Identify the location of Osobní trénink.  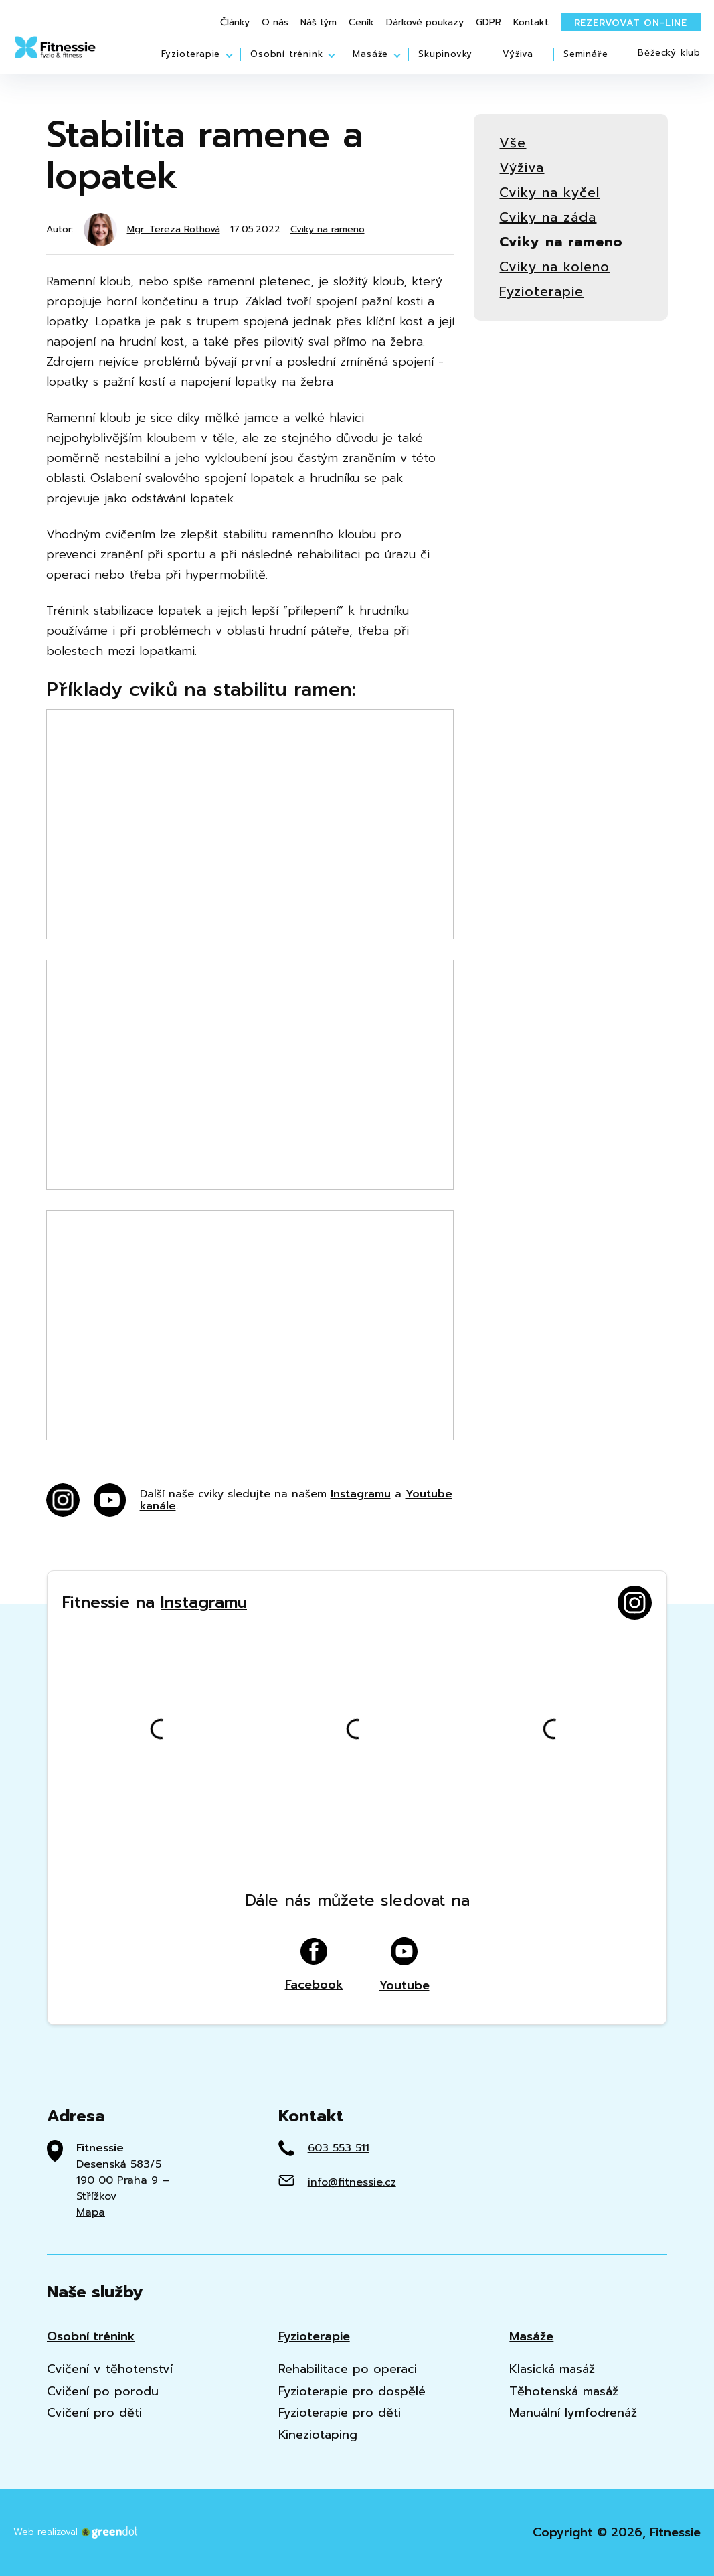
(286, 54).